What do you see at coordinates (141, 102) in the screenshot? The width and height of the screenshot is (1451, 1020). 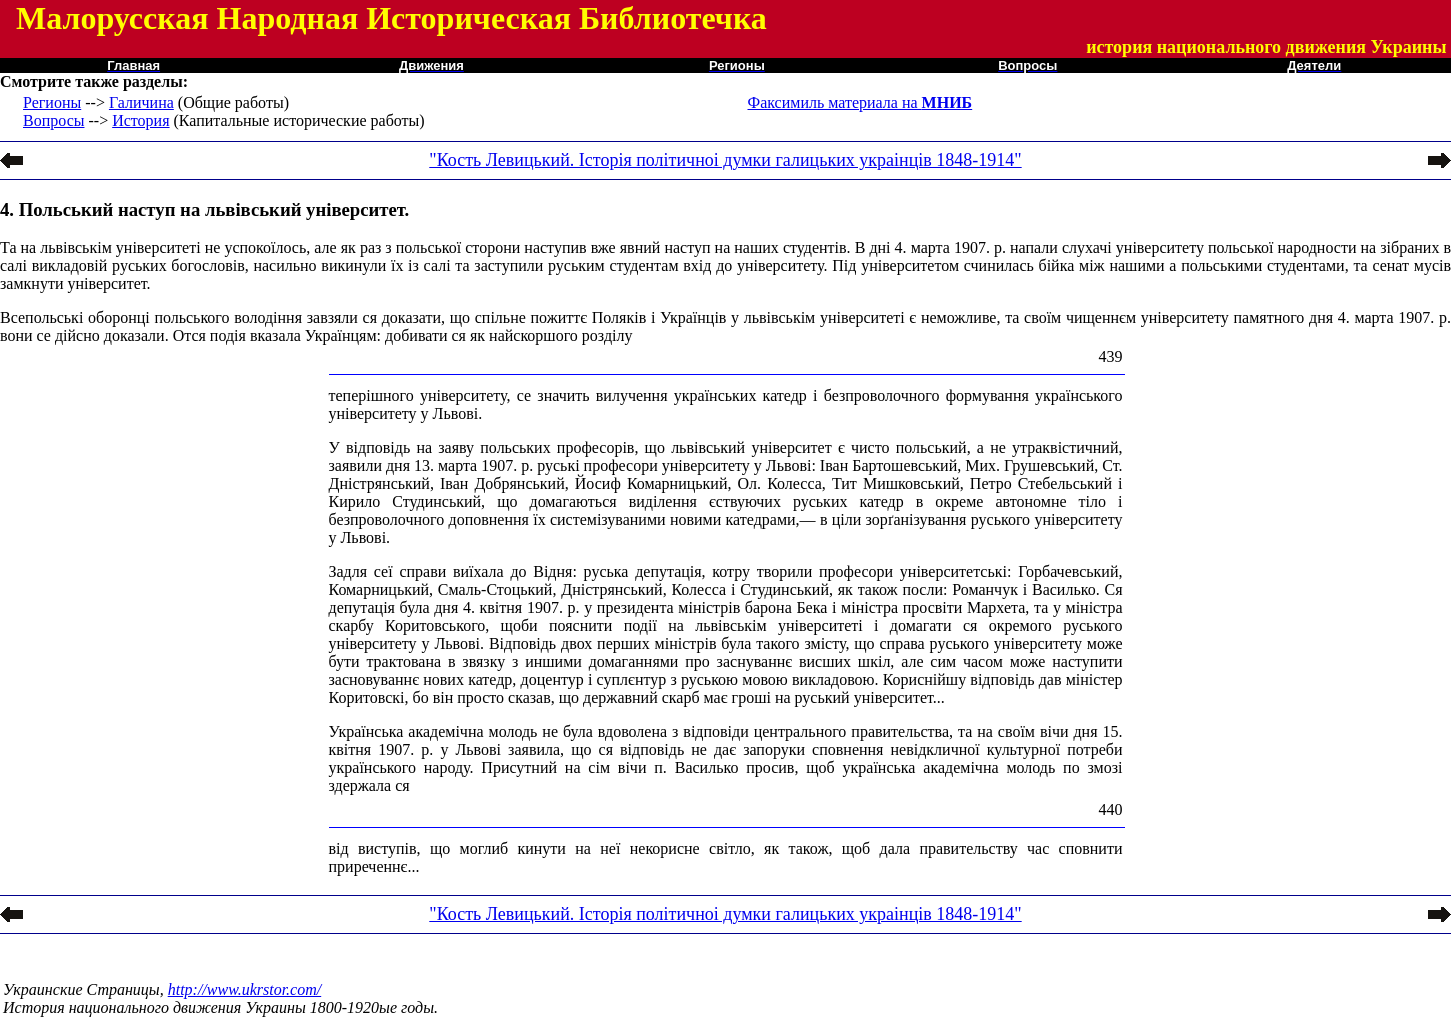 I see `Галичина` at bounding box center [141, 102].